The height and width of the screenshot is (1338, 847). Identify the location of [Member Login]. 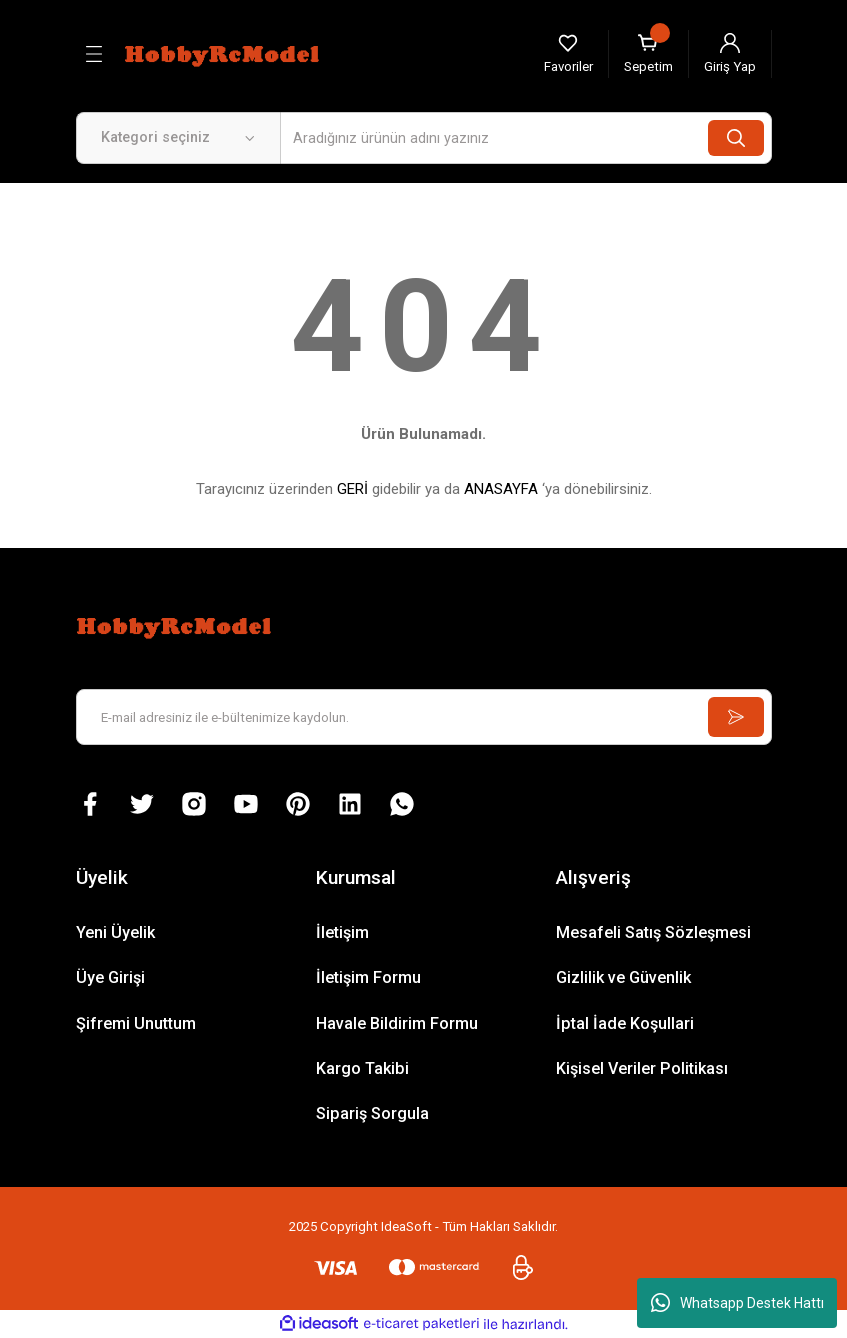
(730, 54).